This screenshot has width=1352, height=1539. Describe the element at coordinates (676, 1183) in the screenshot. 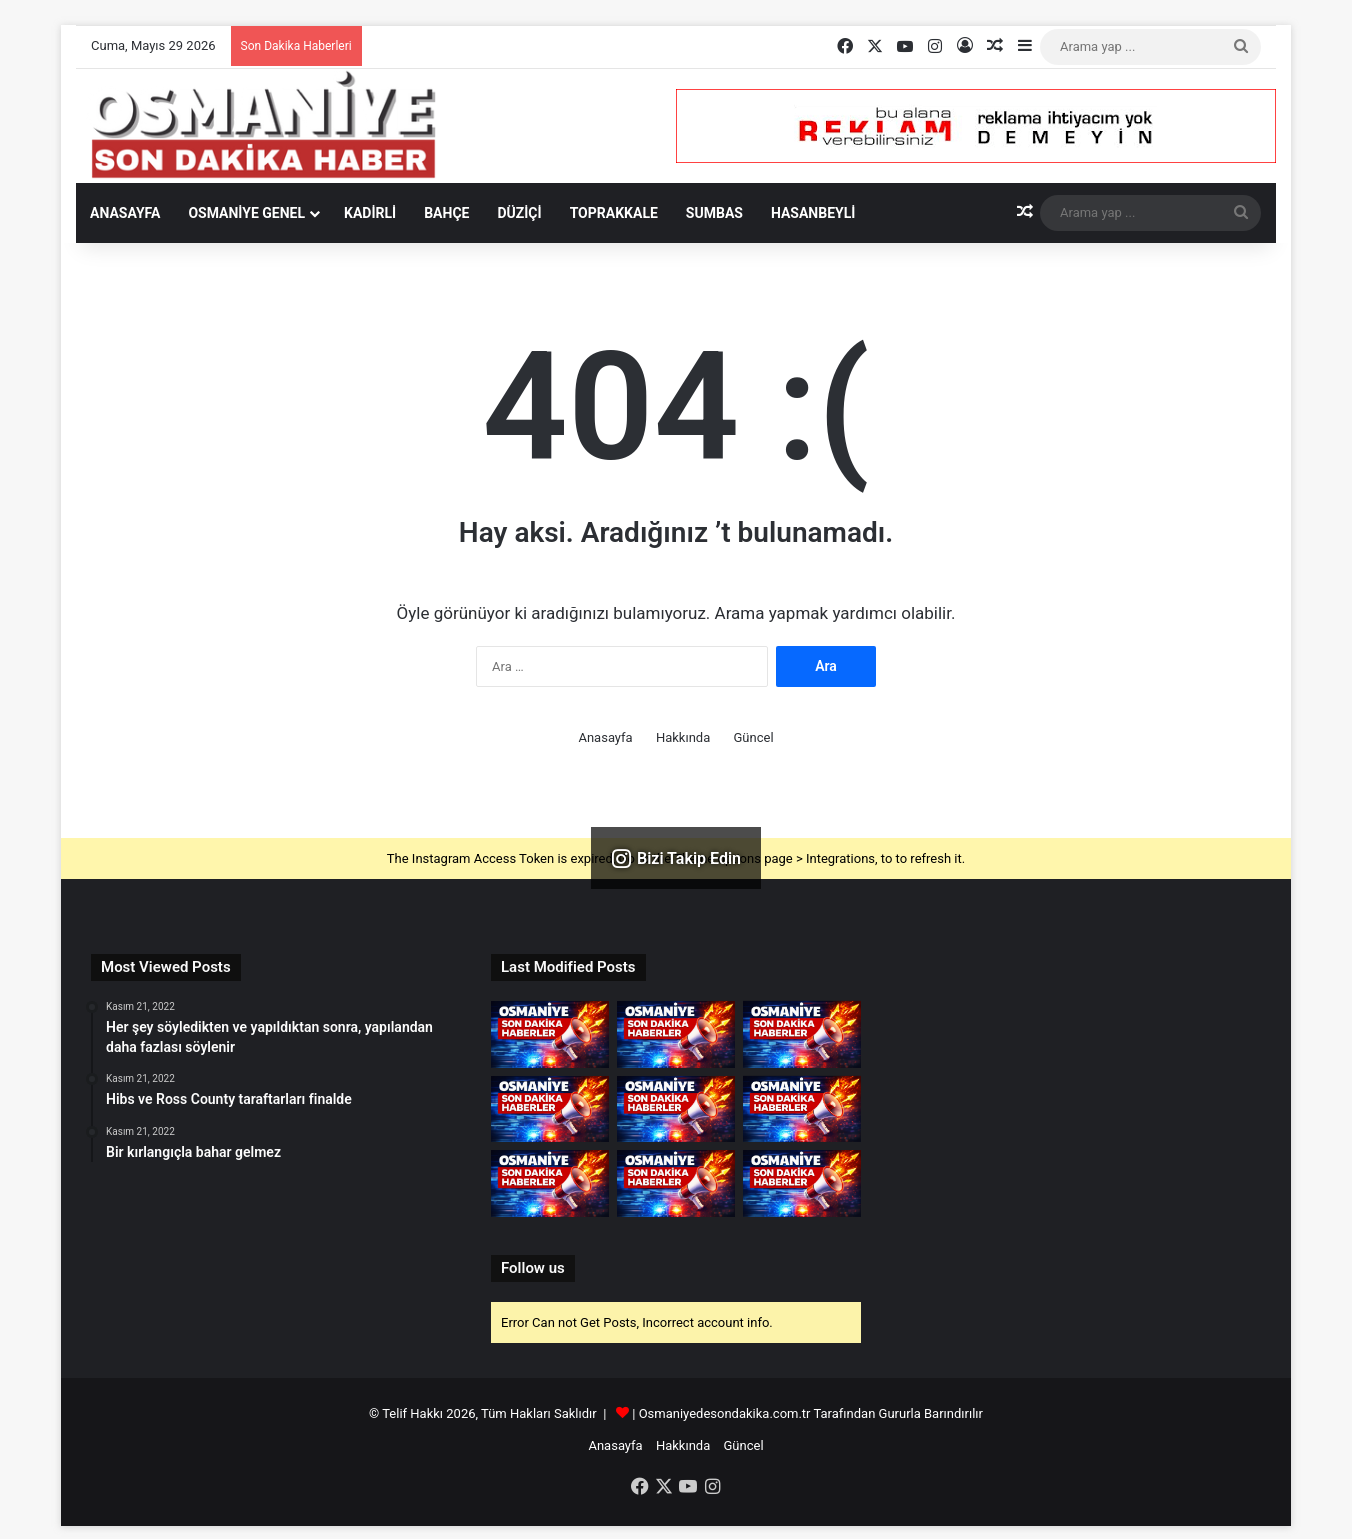

I see `[Vali Turan, doludan etkilenen Dokuzhöyük köyünde incelemelerde bulundu]` at that location.